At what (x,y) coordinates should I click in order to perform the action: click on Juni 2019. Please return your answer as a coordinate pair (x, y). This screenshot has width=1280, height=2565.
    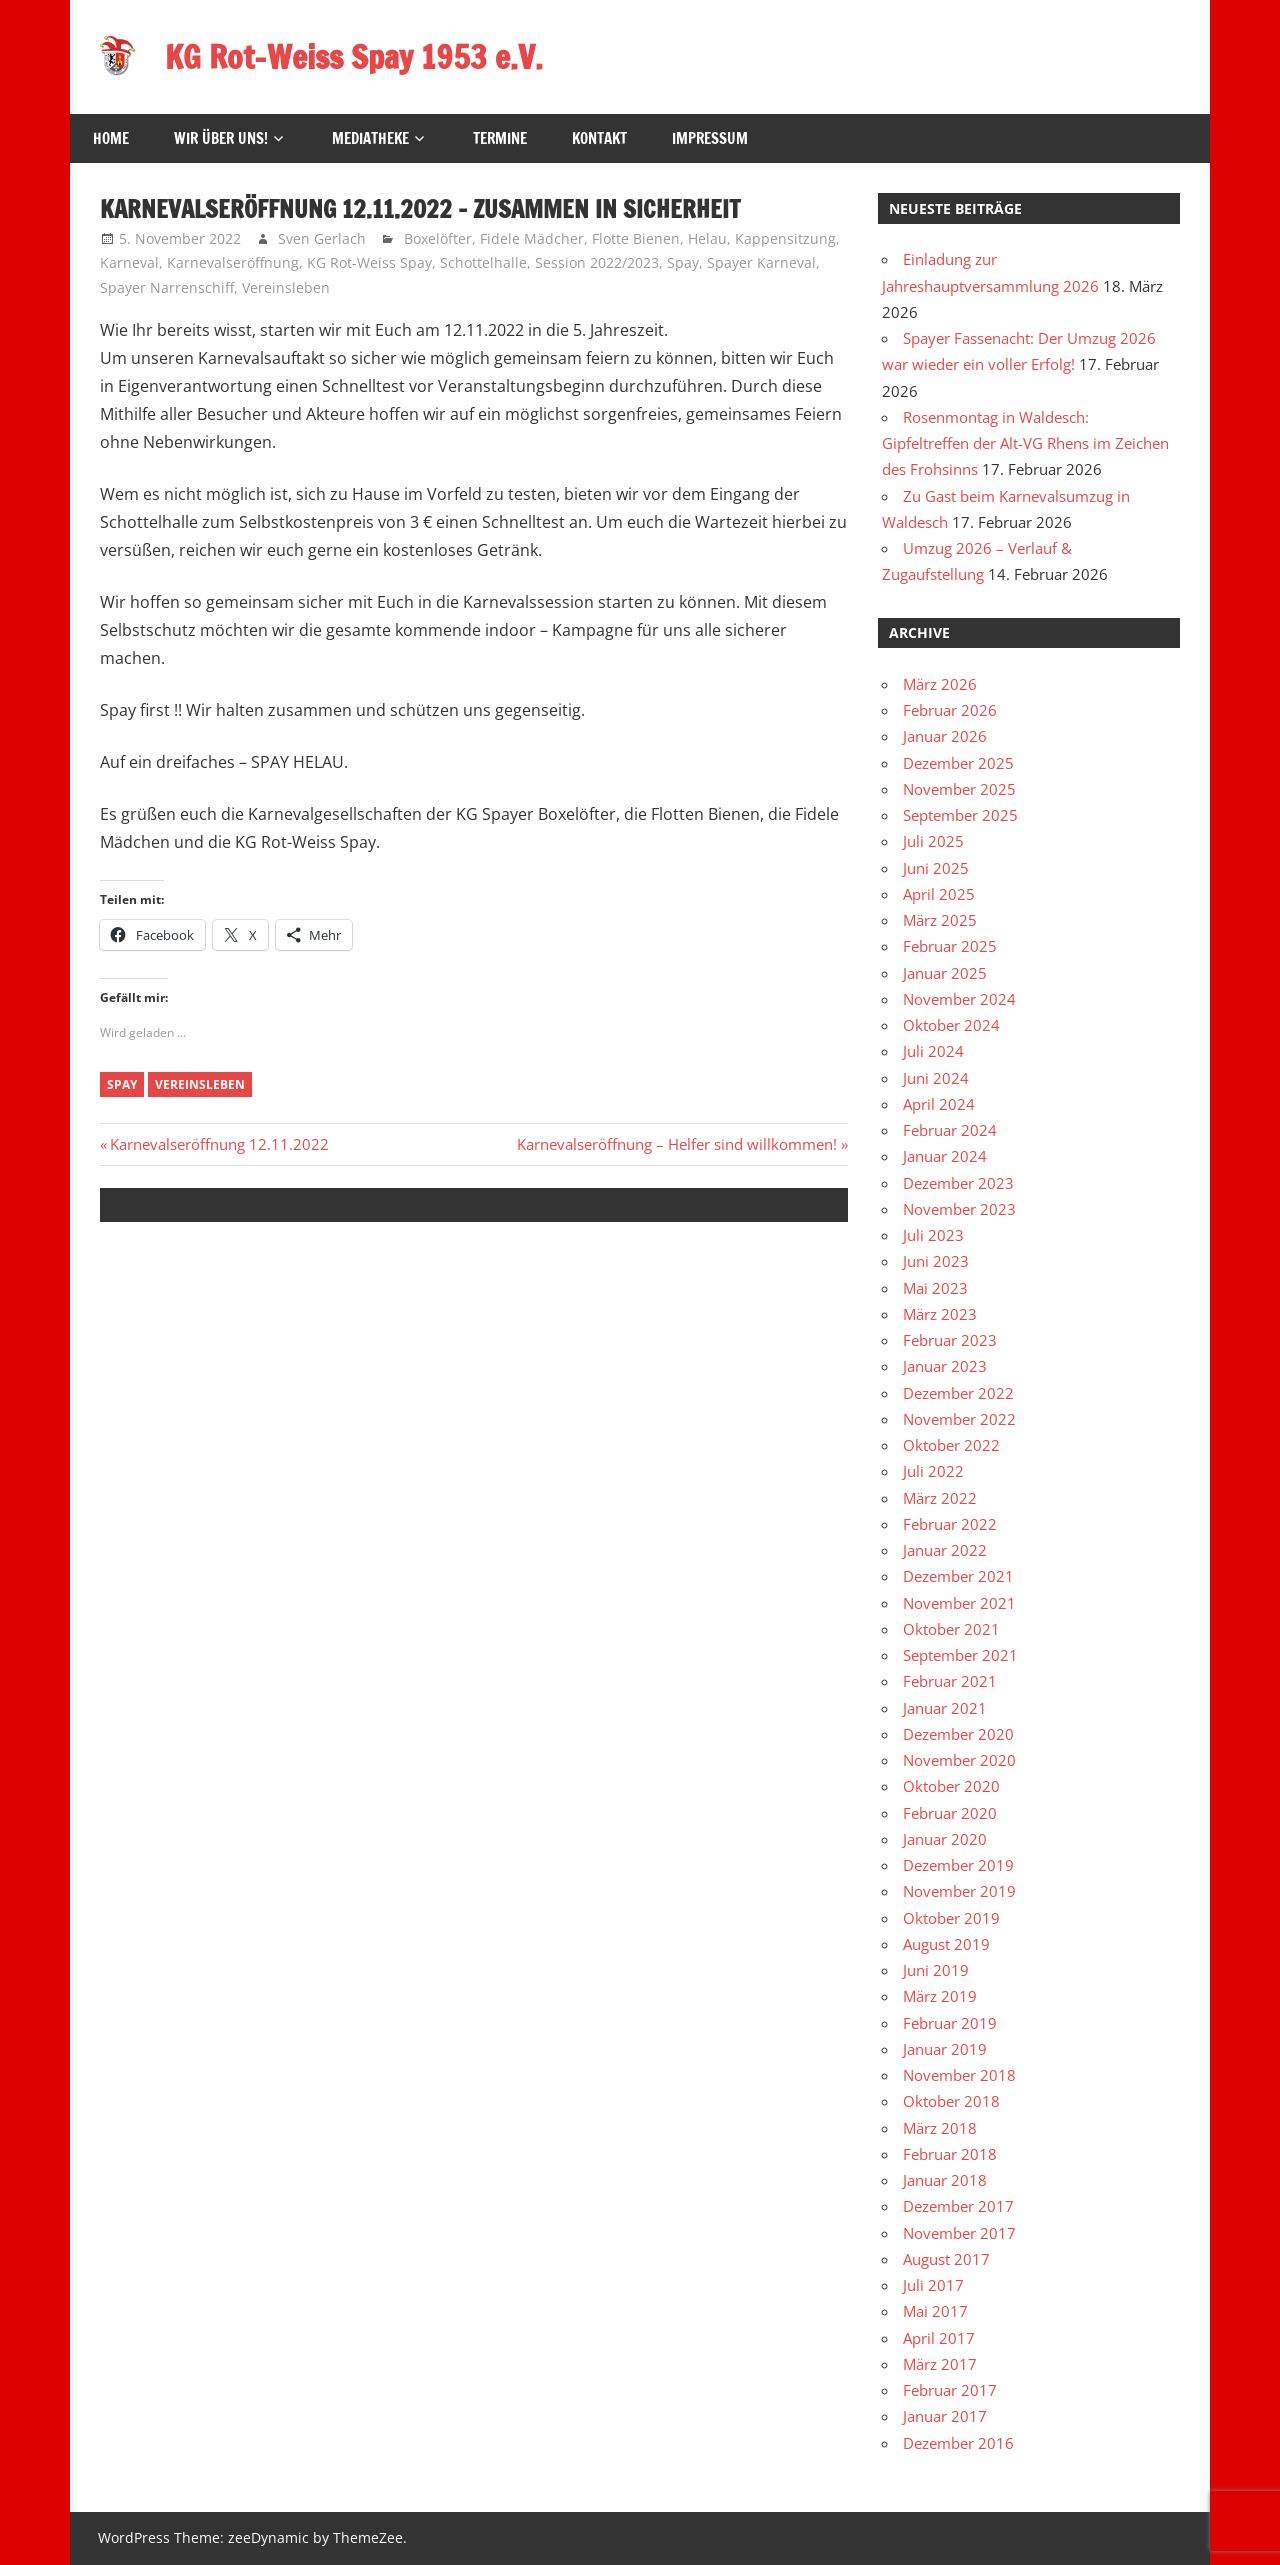
    Looking at the image, I should click on (936, 1970).